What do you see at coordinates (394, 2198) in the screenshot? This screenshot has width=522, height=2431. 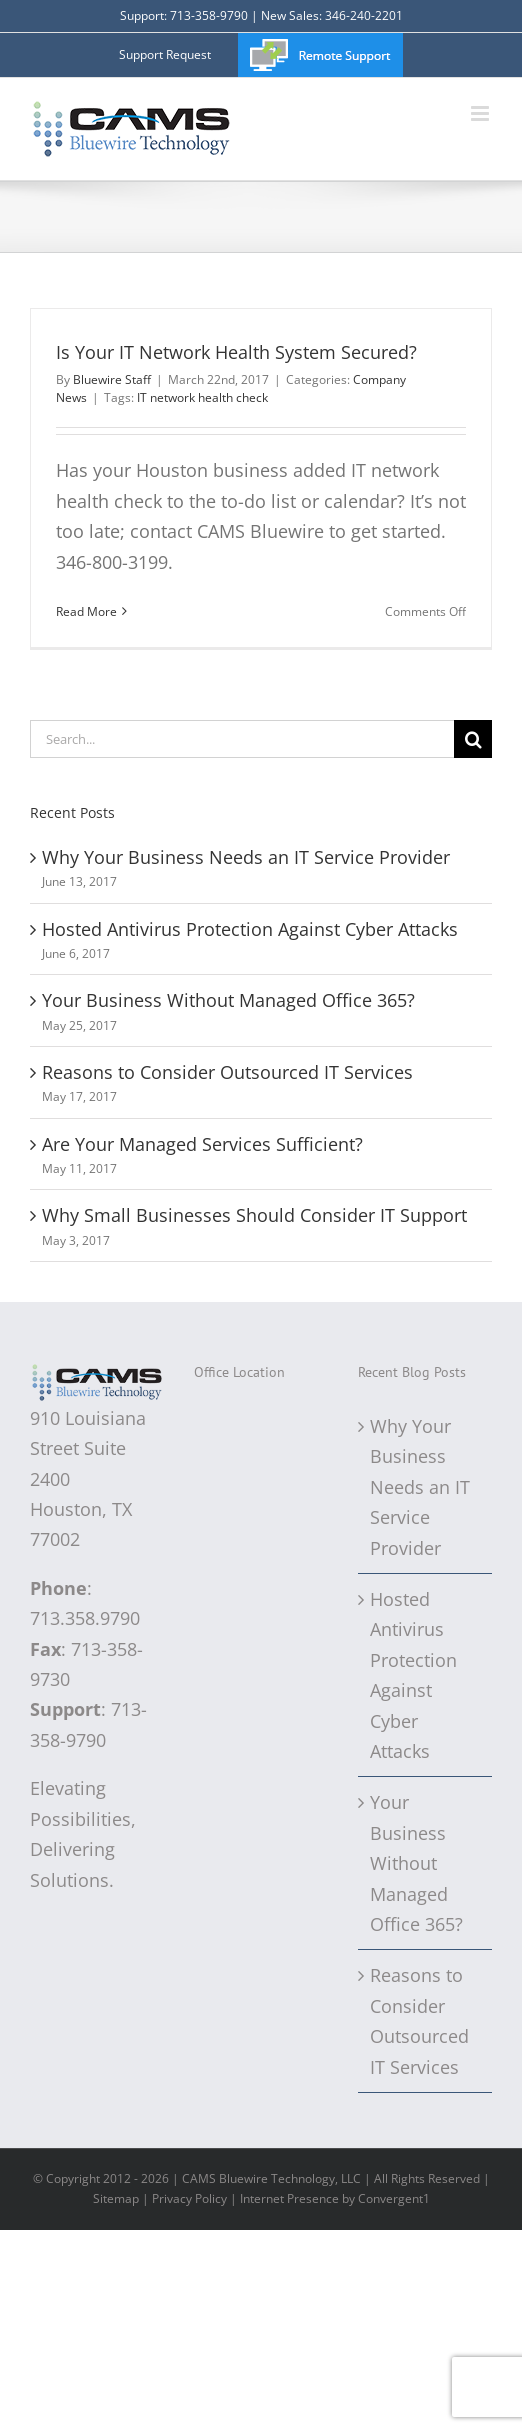 I see `Convergent1` at bounding box center [394, 2198].